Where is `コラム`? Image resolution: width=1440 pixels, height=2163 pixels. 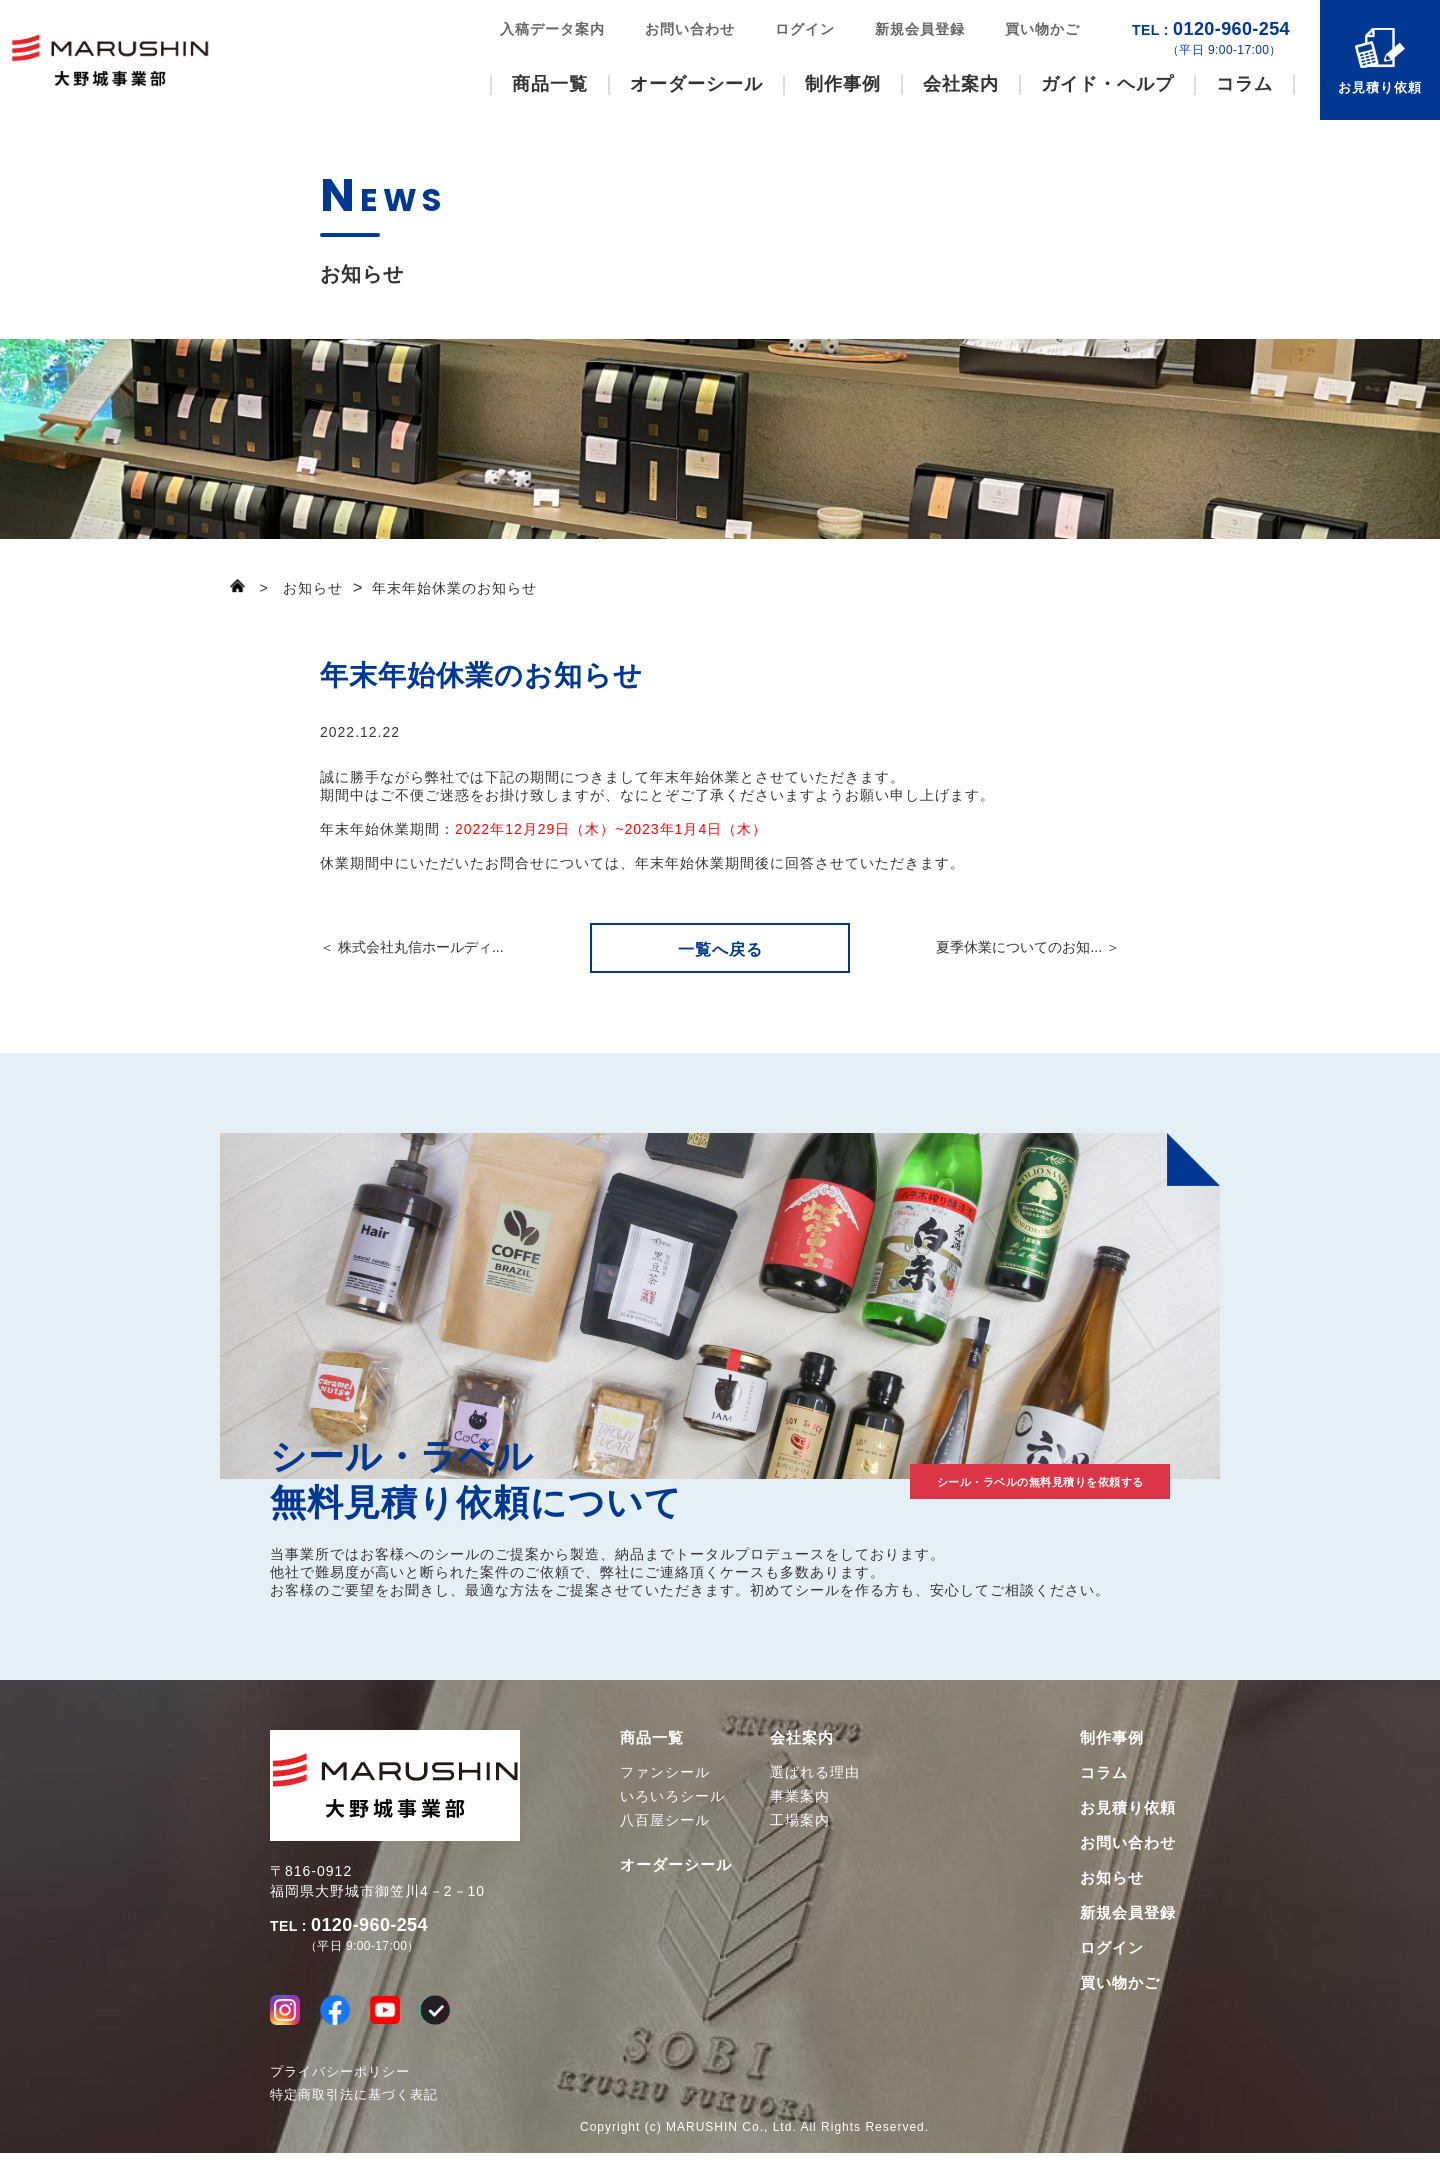 コラム is located at coordinates (1244, 84).